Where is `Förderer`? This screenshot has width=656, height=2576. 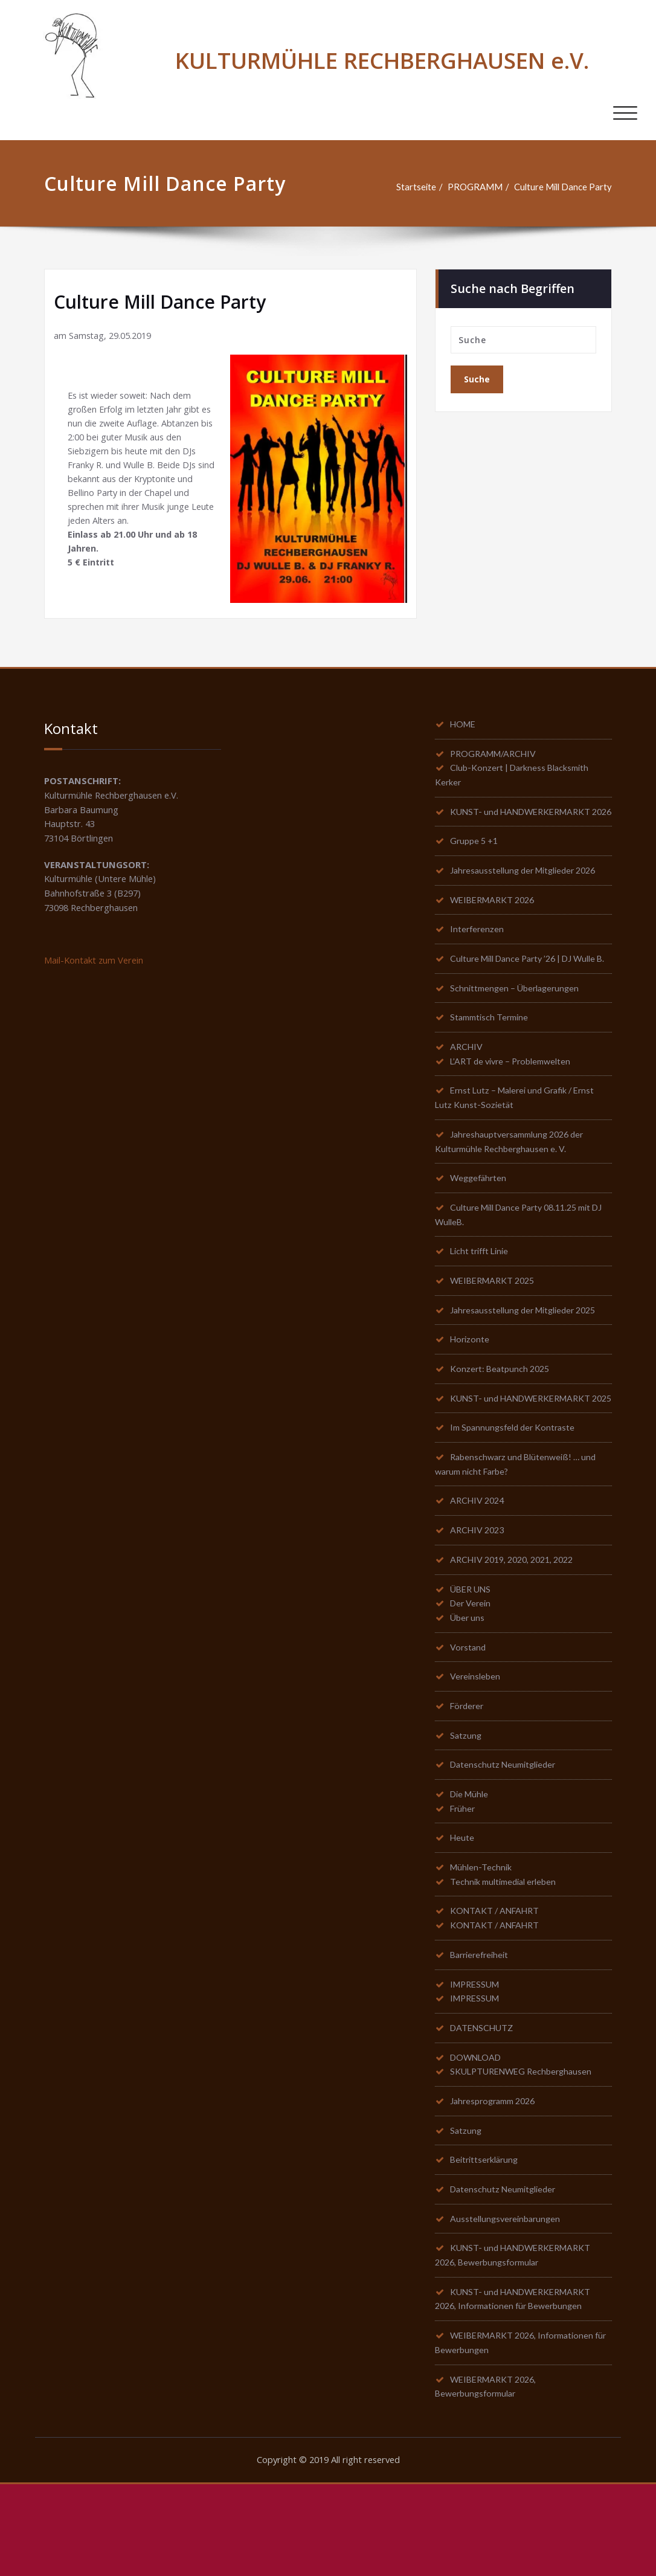
Förderer is located at coordinates (468, 1777).